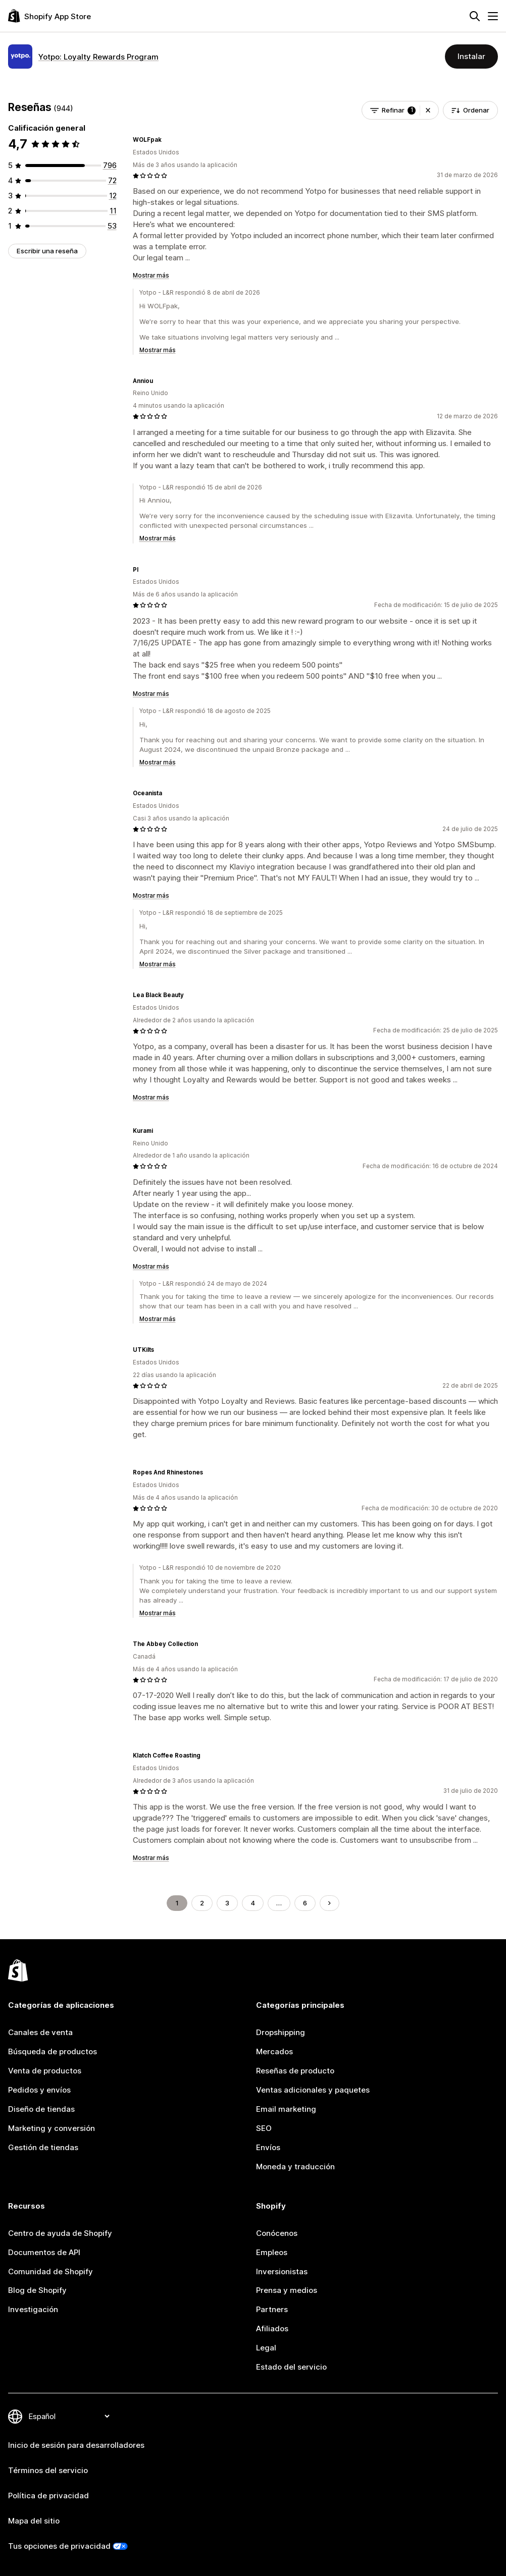 This screenshot has height=2576, width=506. What do you see at coordinates (44, 2070) in the screenshot?
I see `Venta de productos` at bounding box center [44, 2070].